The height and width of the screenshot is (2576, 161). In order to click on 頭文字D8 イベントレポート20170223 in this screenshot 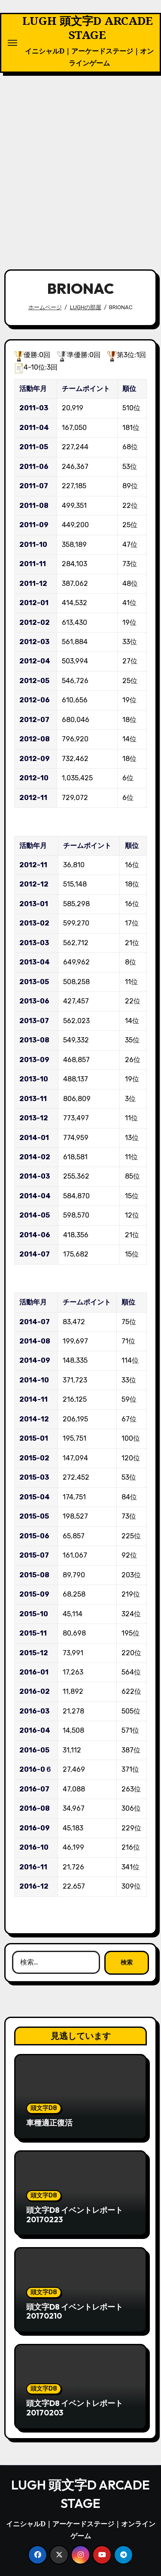, I will do `click(74, 2214)`.